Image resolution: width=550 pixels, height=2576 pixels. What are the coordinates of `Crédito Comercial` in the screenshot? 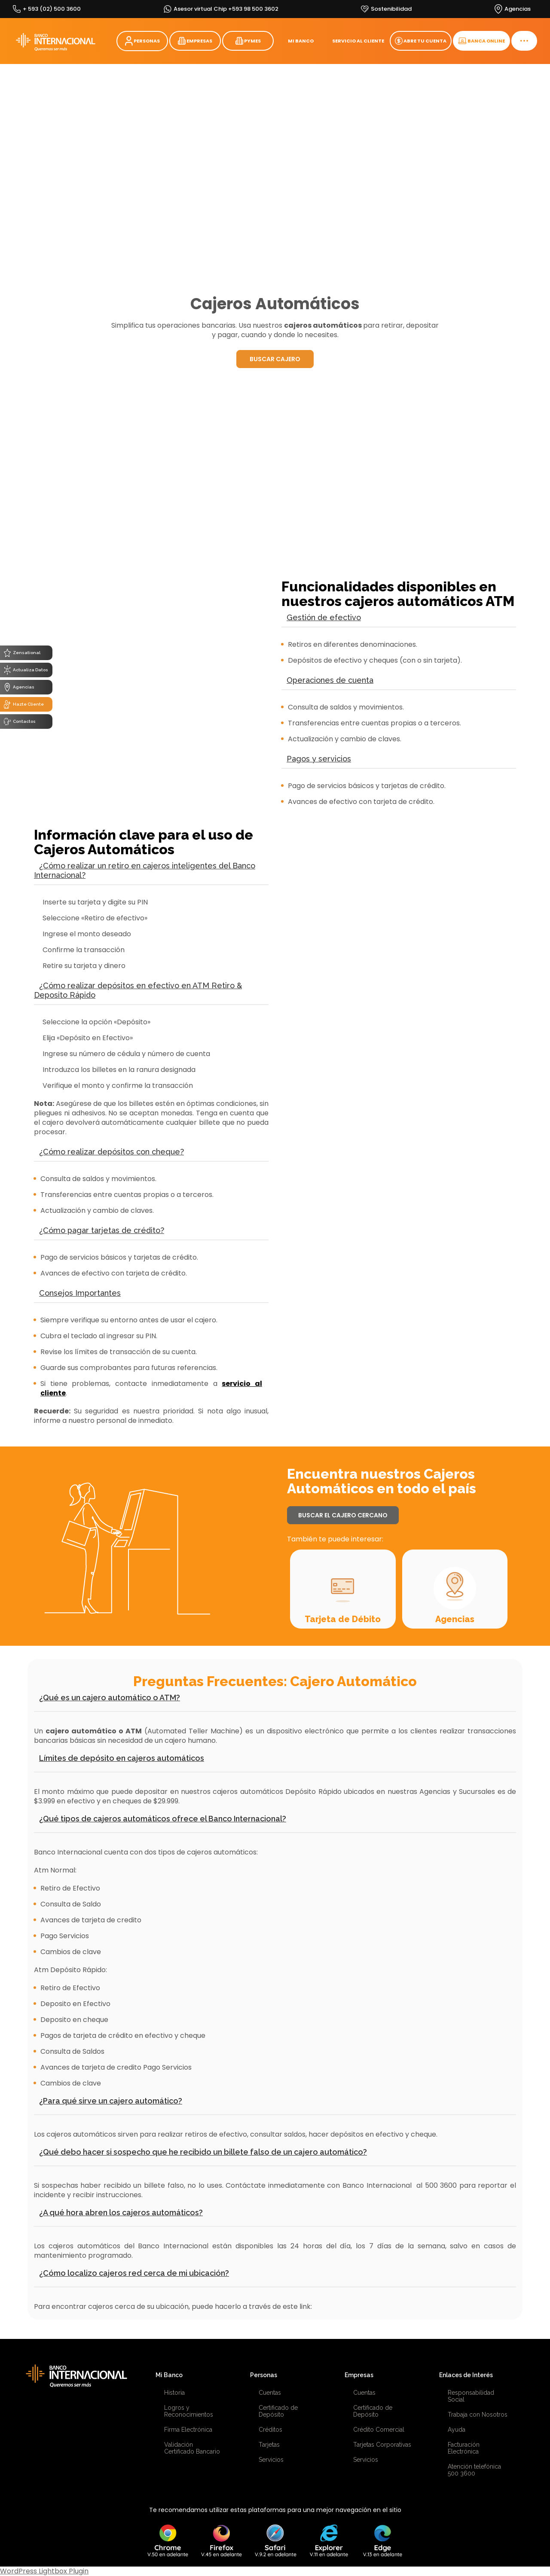 It's located at (378, 2429).